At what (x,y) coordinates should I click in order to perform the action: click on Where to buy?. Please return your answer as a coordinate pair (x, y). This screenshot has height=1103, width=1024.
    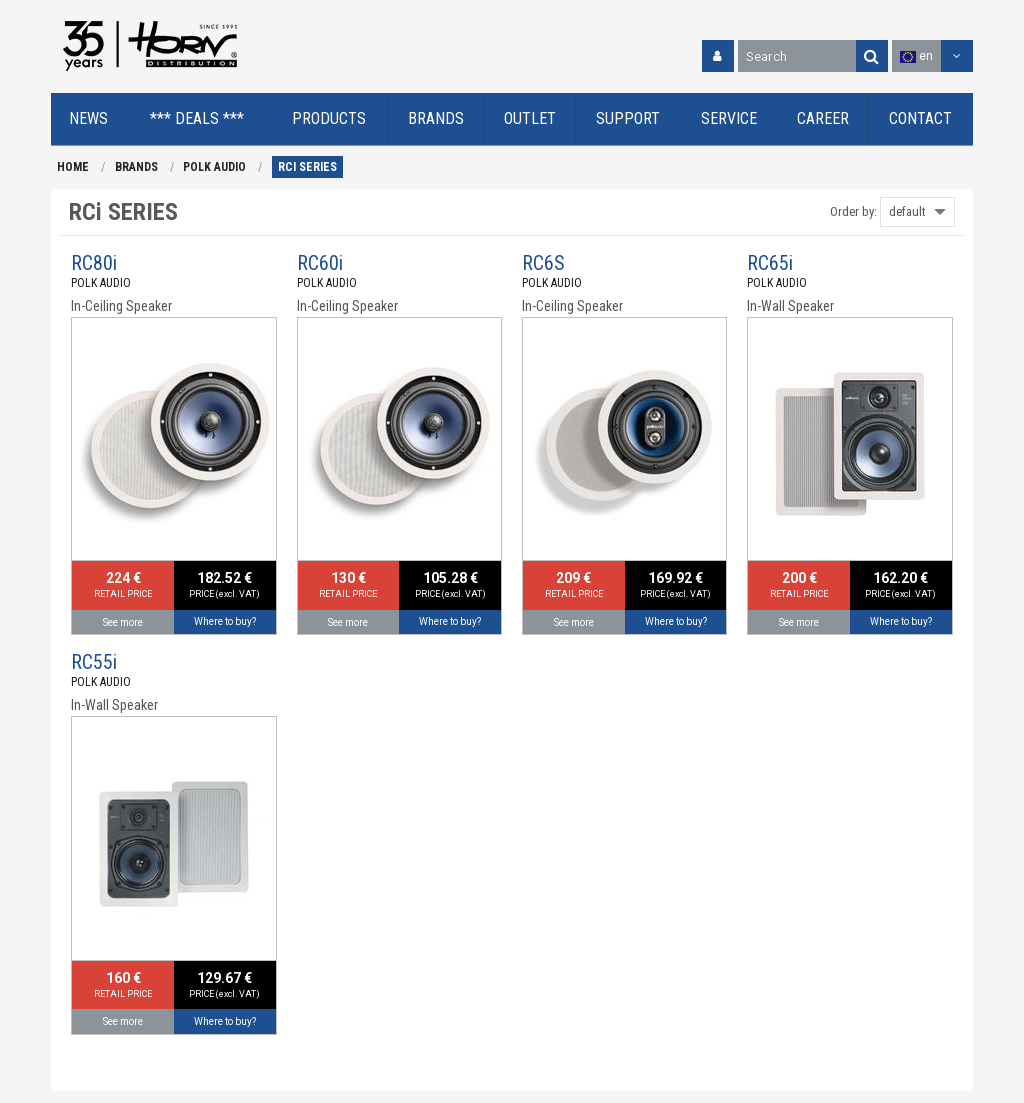
    Looking at the image, I should click on (225, 621).